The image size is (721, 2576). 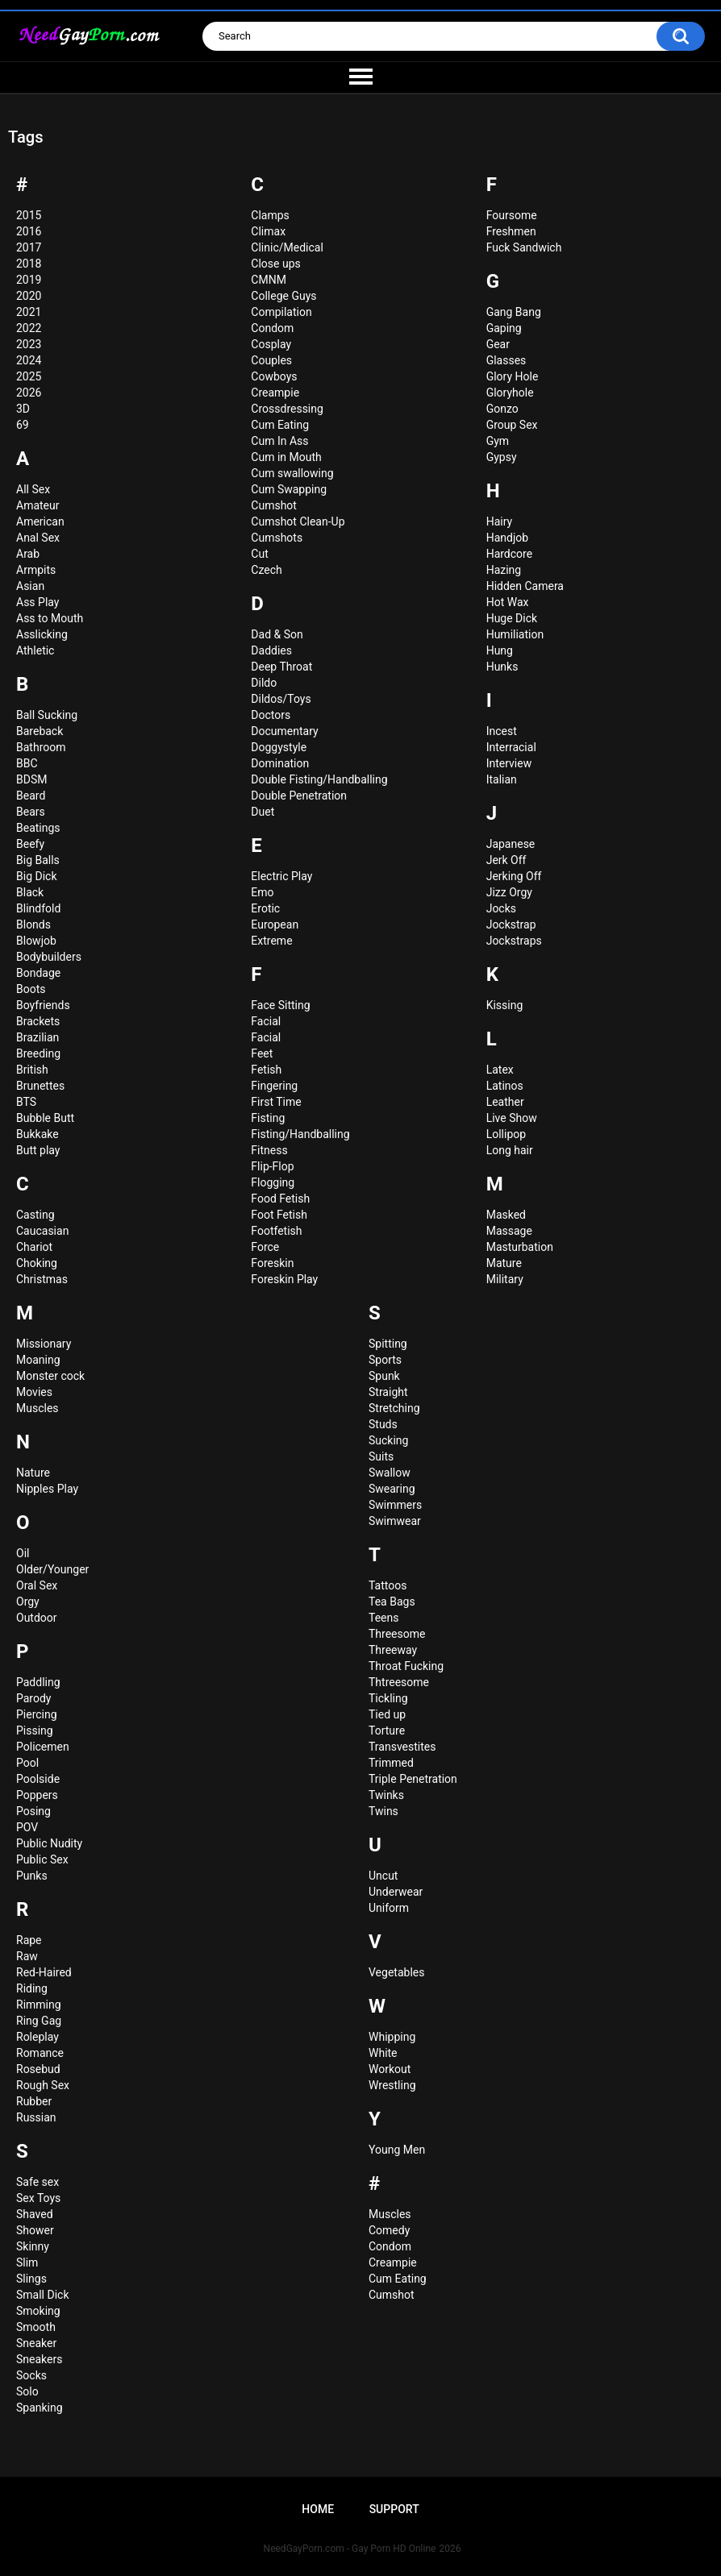 I want to click on College Guys, so click(x=283, y=295).